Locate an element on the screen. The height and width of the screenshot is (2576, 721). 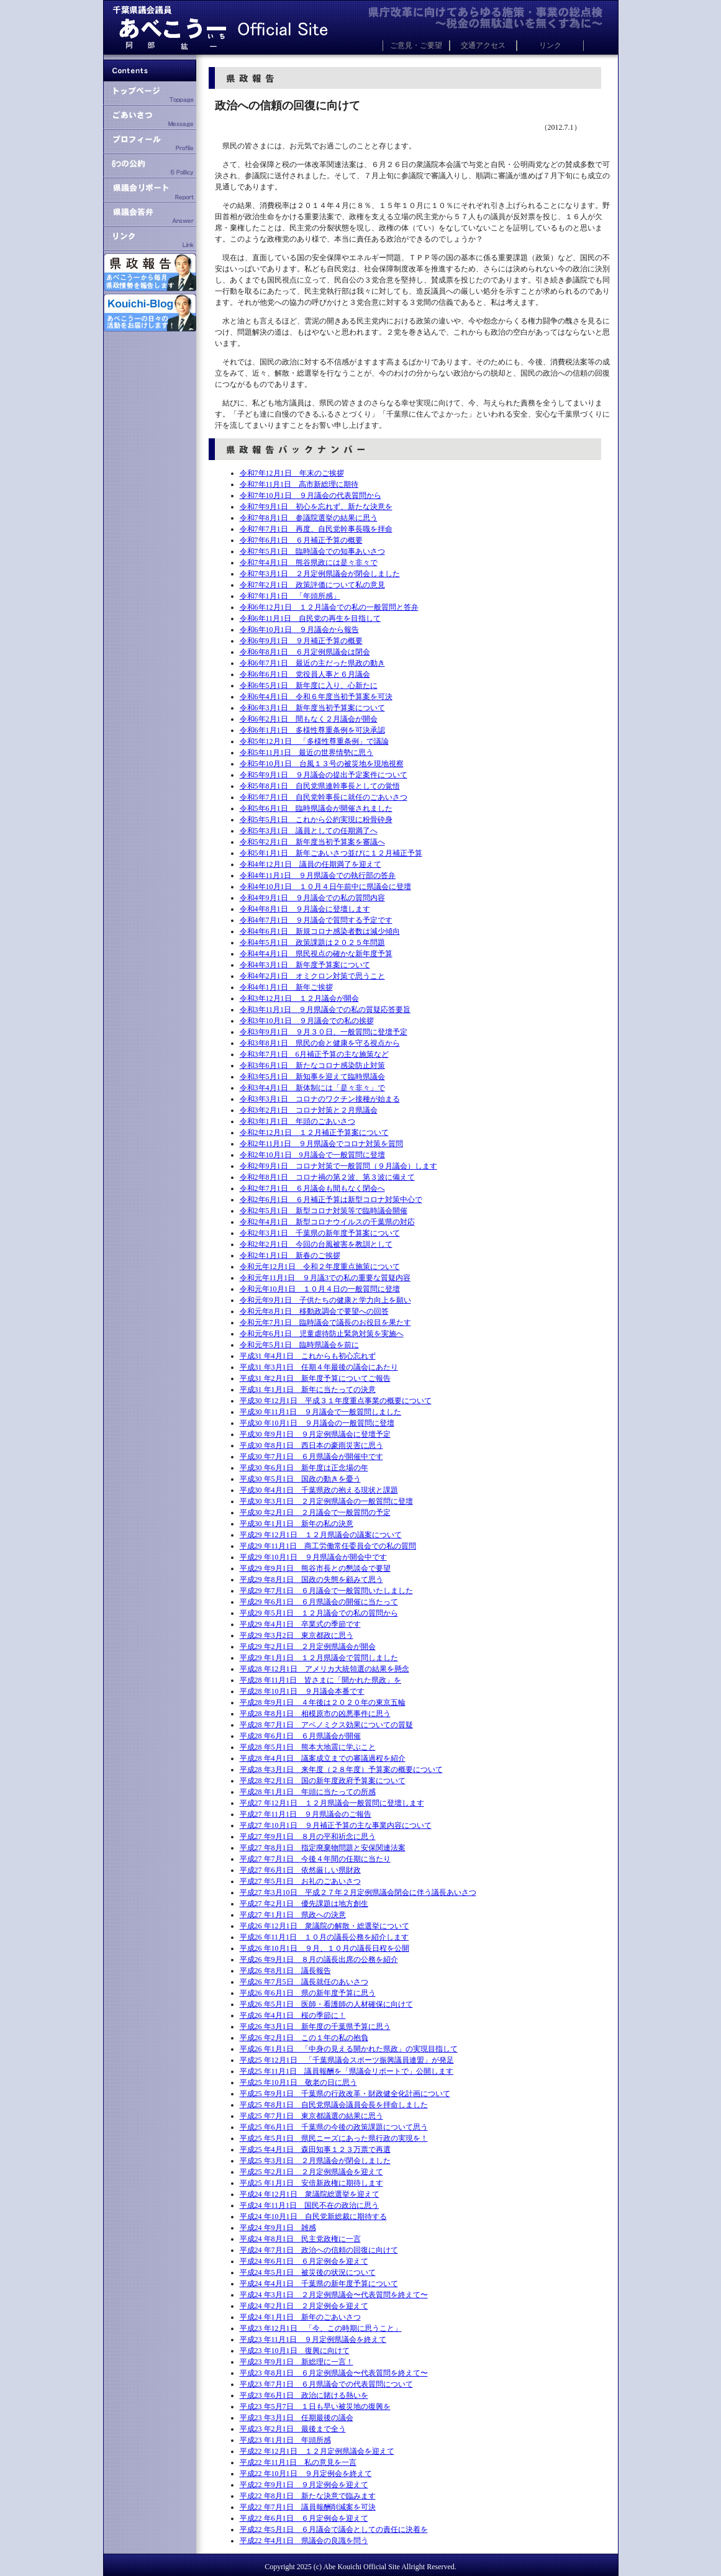
平成27 年3月10日 平成２７年２月定例県議会閉会に伴う議長あいさつ is located at coordinates (358, 1892).